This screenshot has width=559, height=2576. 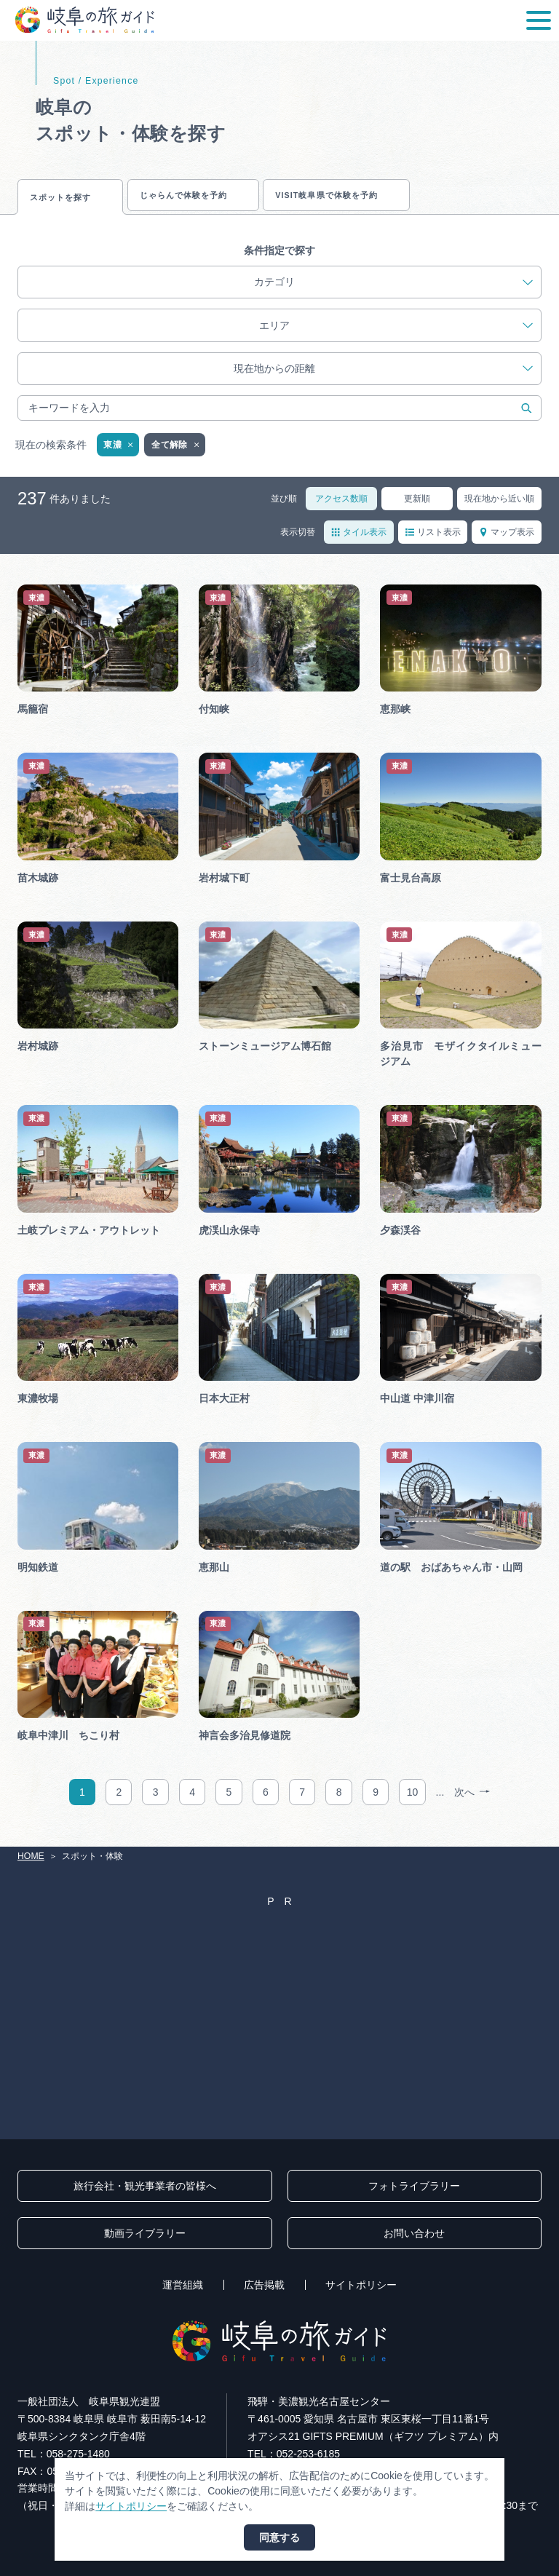 I want to click on カテゴリ, so click(x=393, y=293).